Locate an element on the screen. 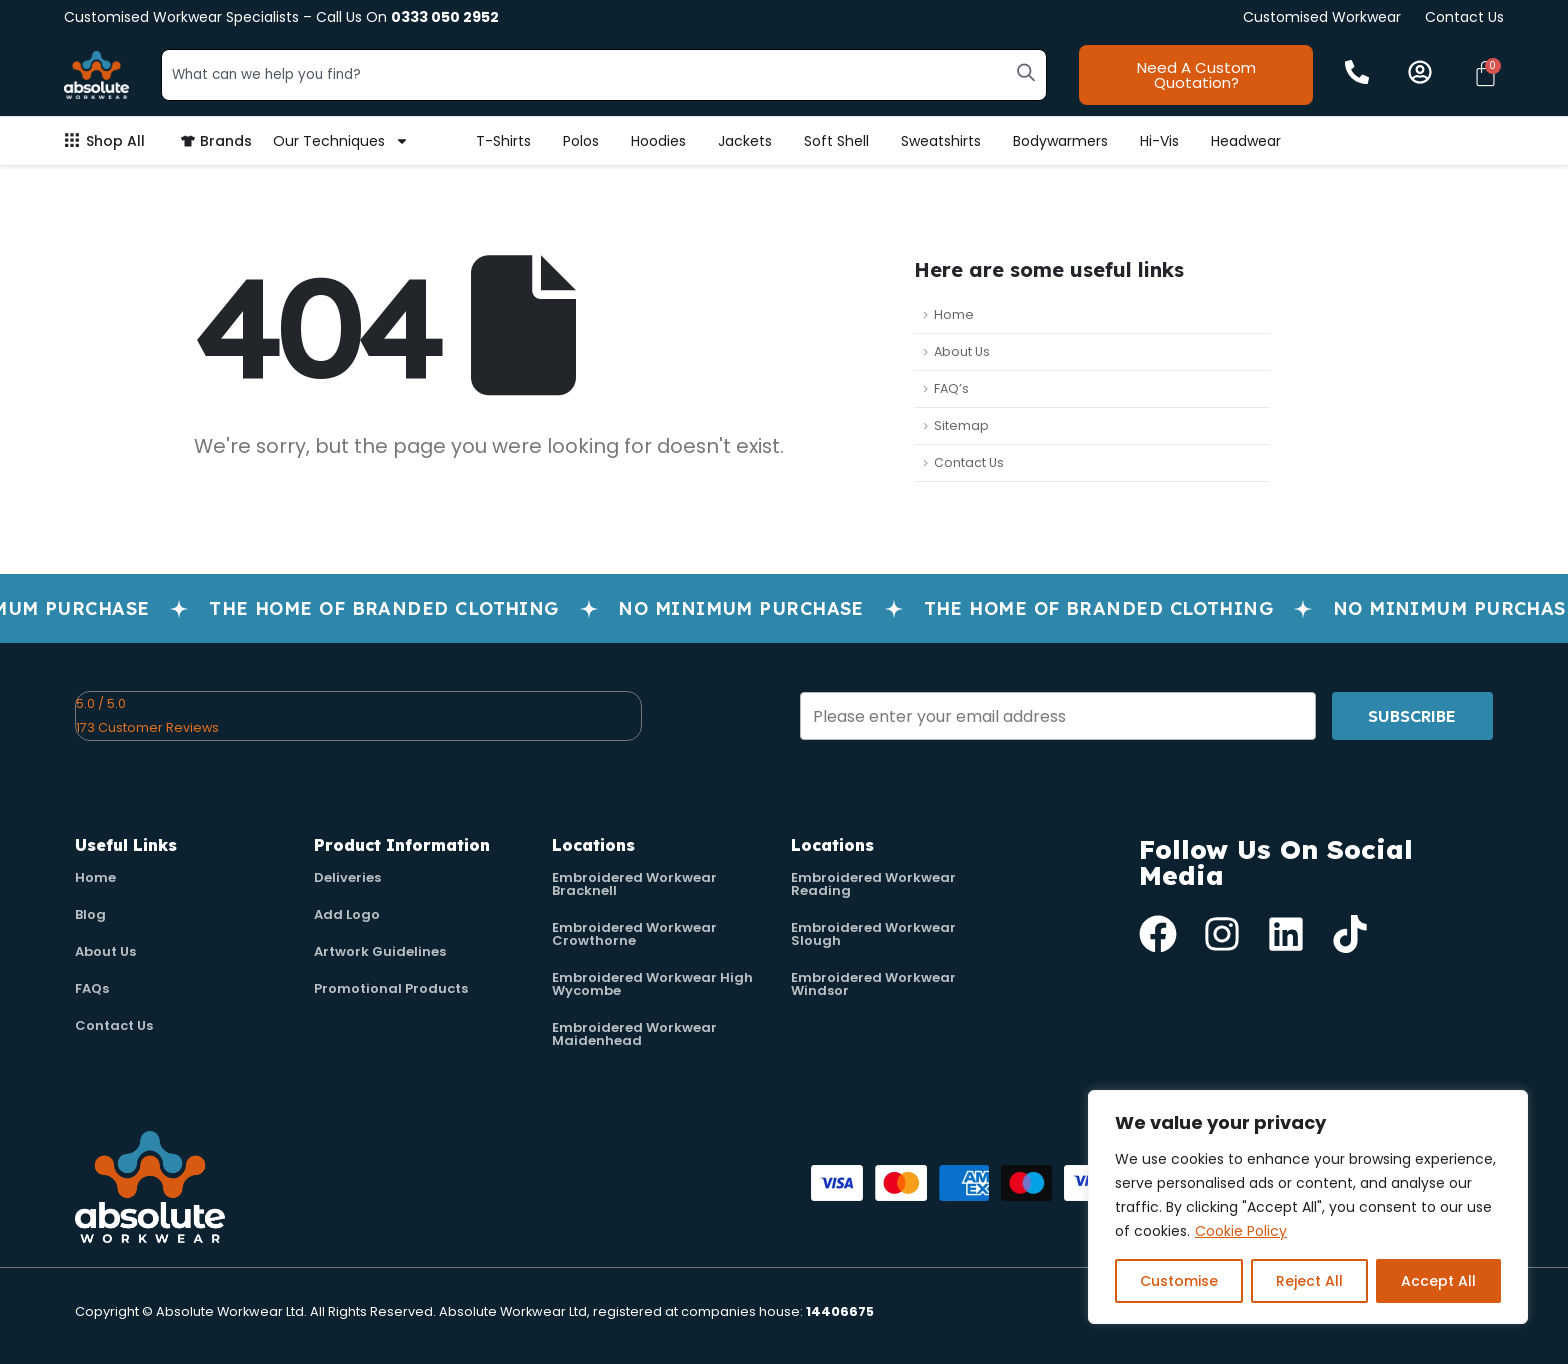 The width and height of the screenshot is (1568, 1364). FAQs is located at coordinates (92, 988).